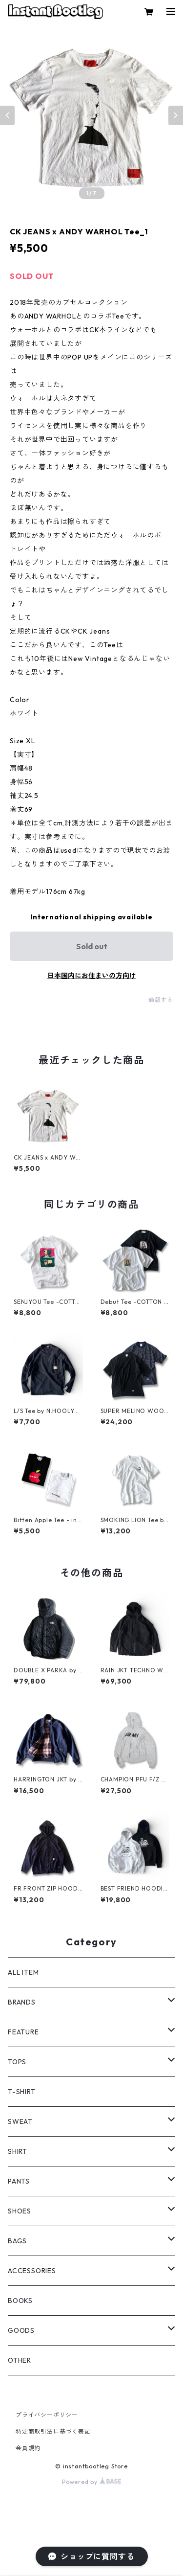 Image resolution: width=183 pixels, height=2576 pixels. Describe the element at coordinates (28, 2448) in the screenshot. I see `会員規約` at that location.